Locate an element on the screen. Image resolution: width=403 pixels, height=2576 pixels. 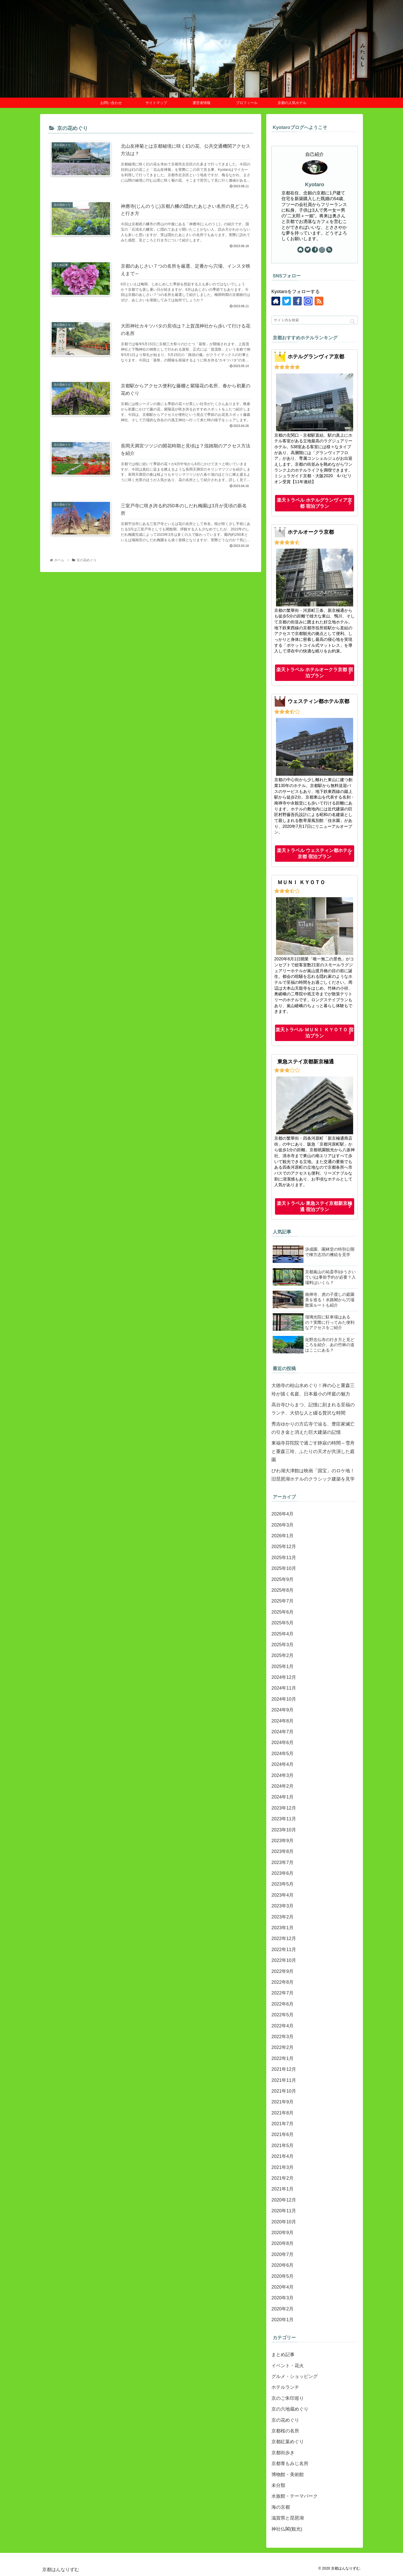
2021年1月 is located at coordinates (282, 2188).